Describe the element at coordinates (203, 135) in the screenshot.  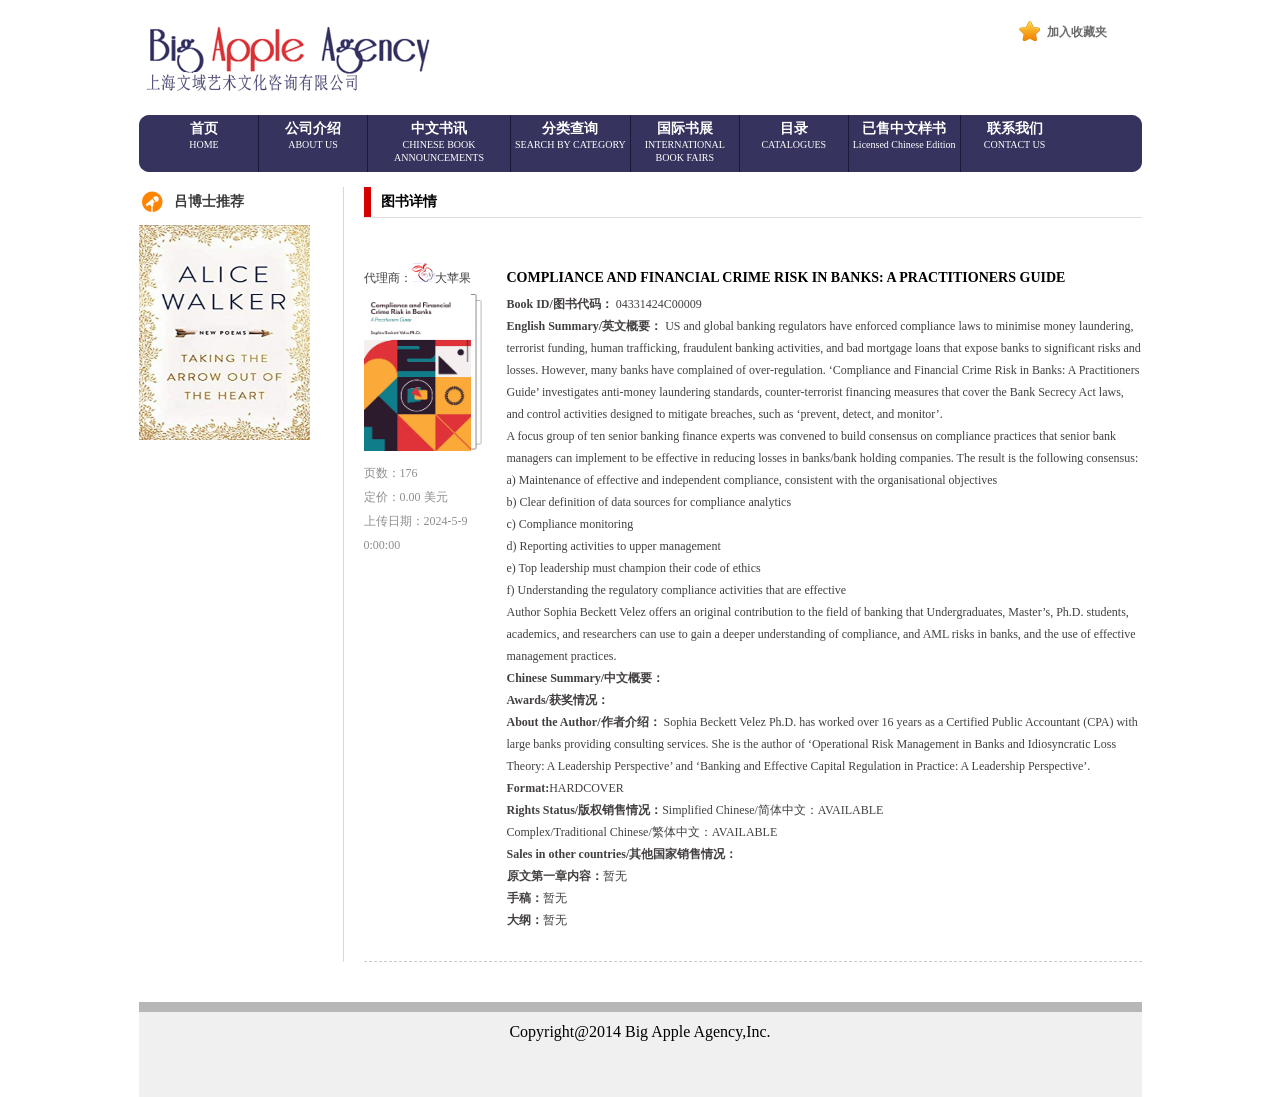
I see `首页` at that location.